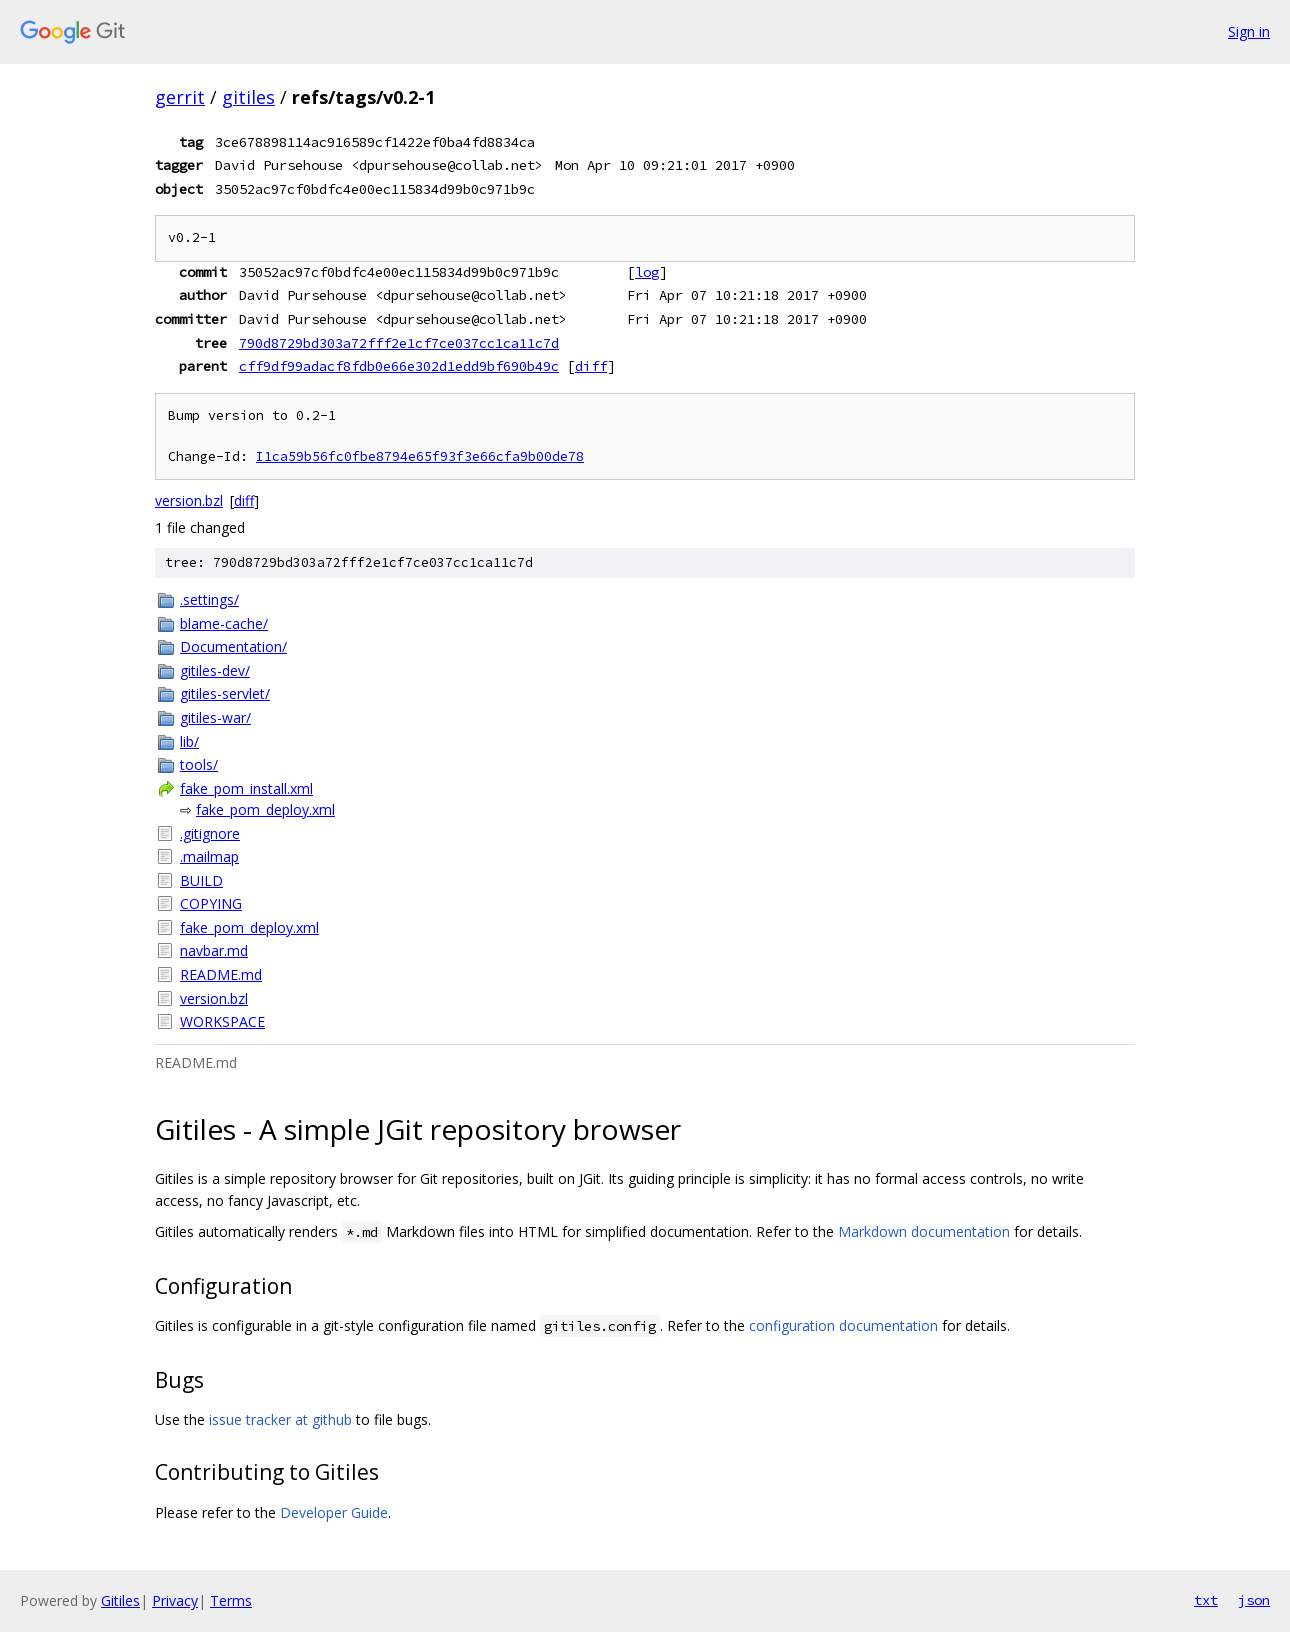 The width and height of the screenshot is (1290, 1632). Describe the element at coordinates (843, 1325) in the screenshot. I see `configuration documentation` at that location.